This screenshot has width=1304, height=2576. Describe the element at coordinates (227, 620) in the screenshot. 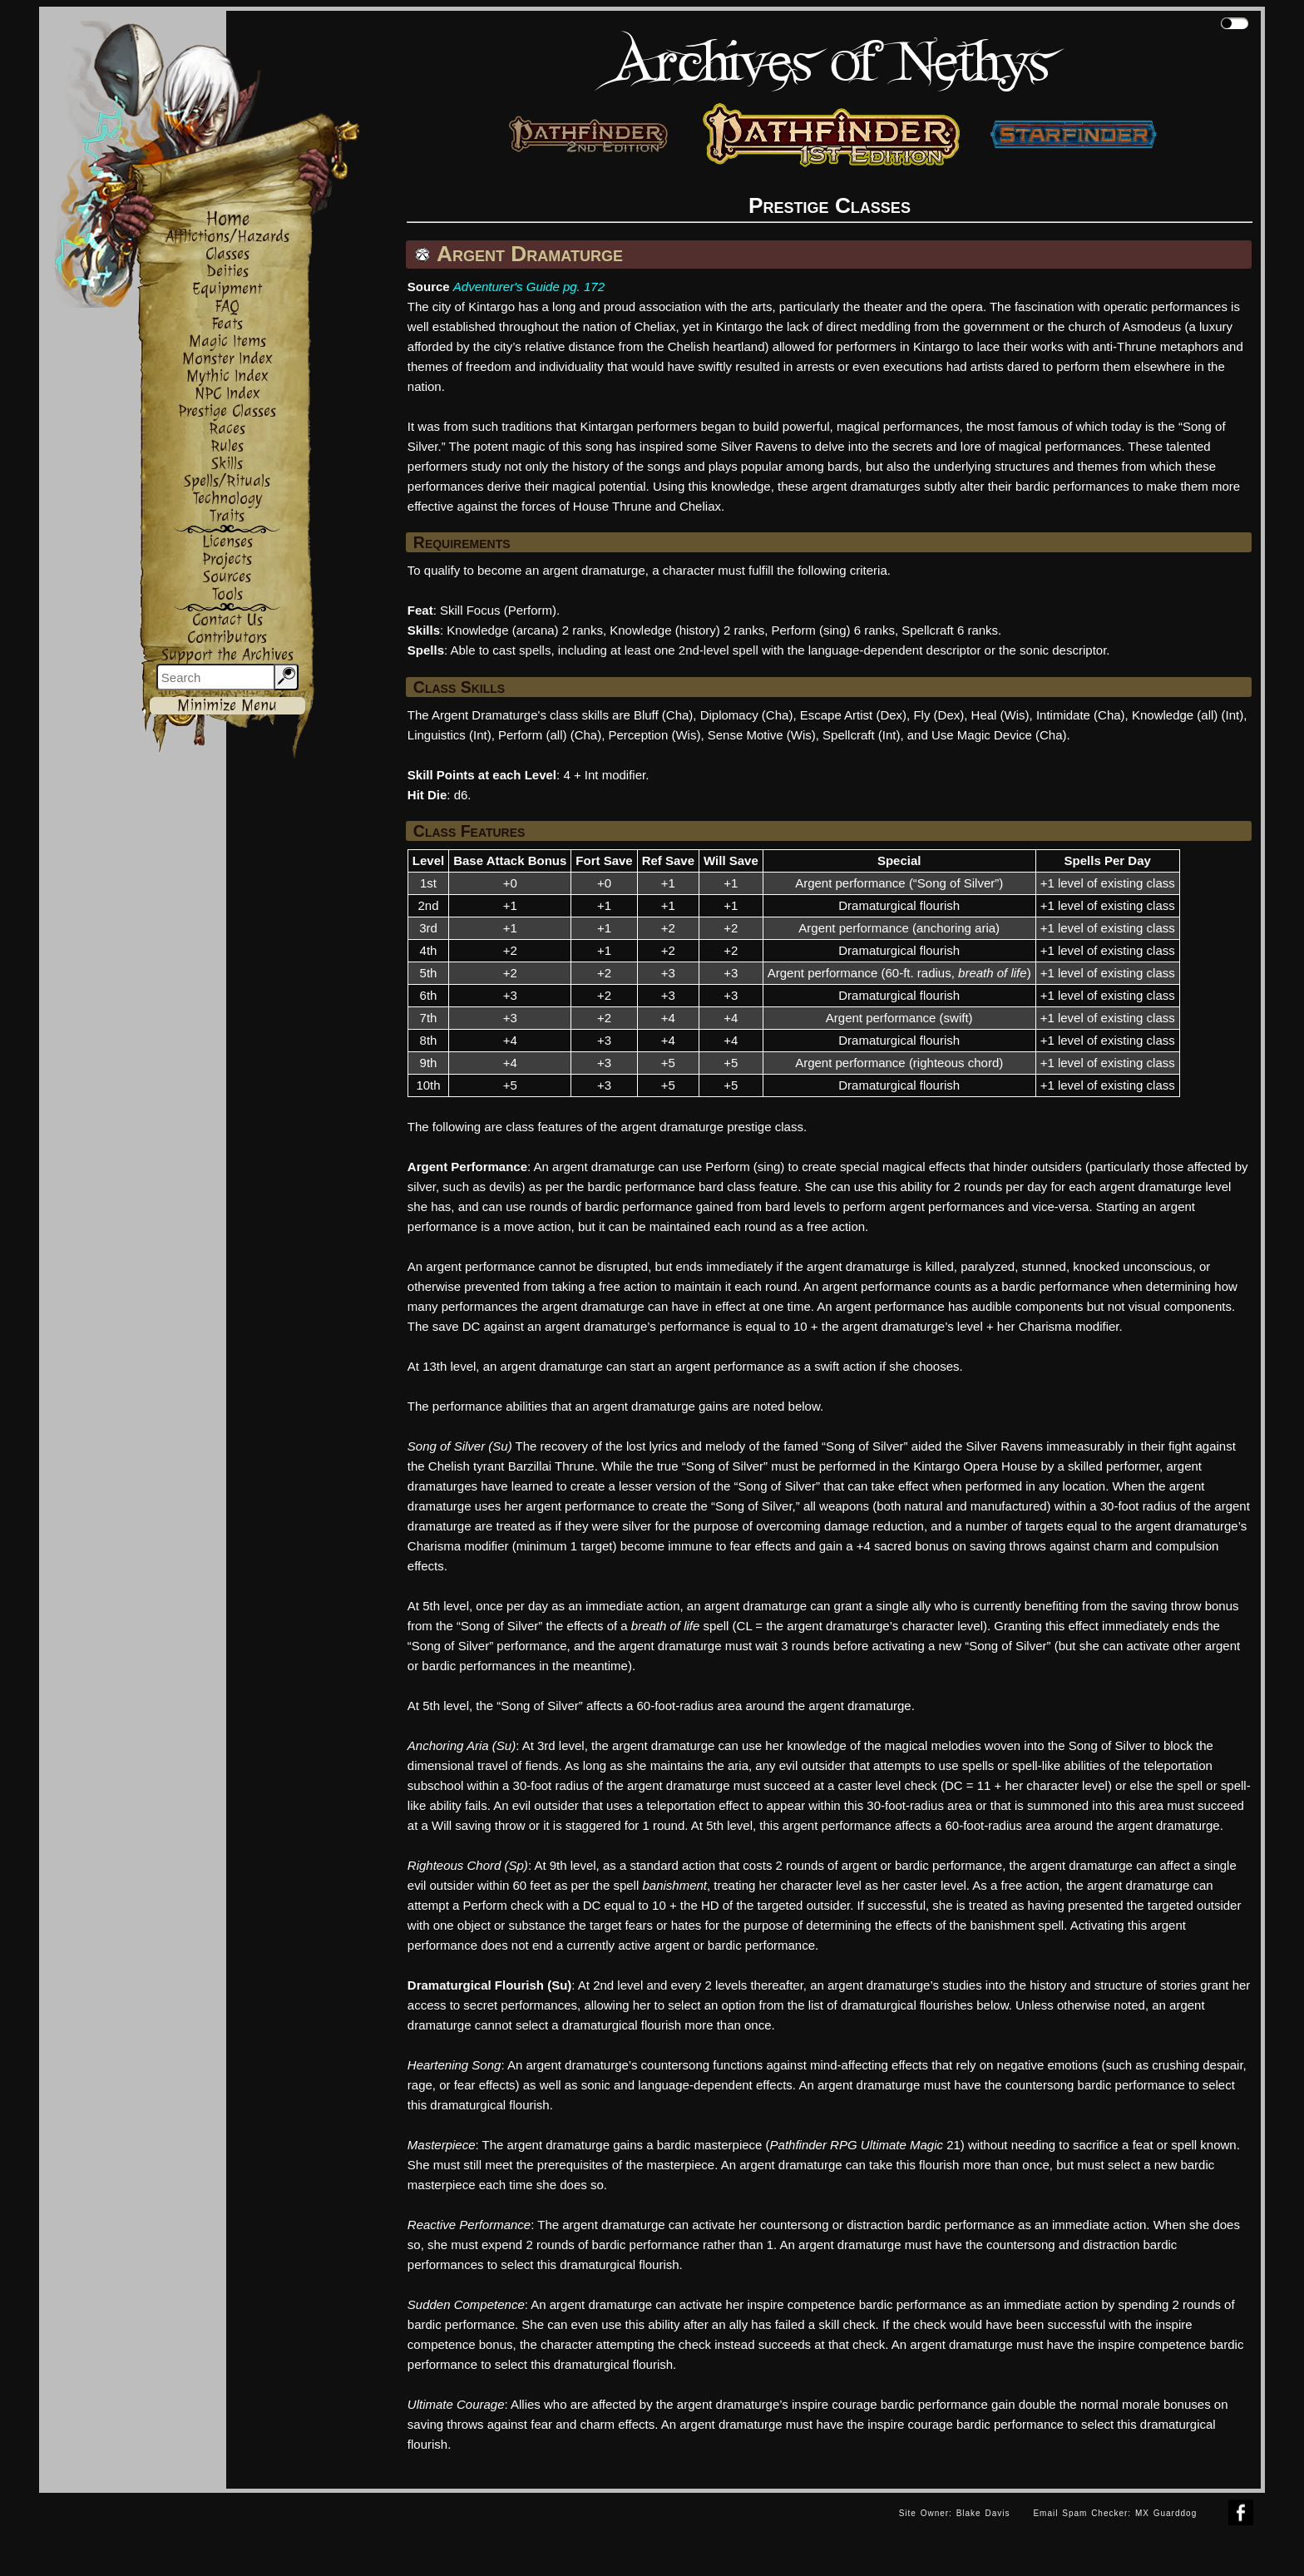

I see `Contact Us` at that location.